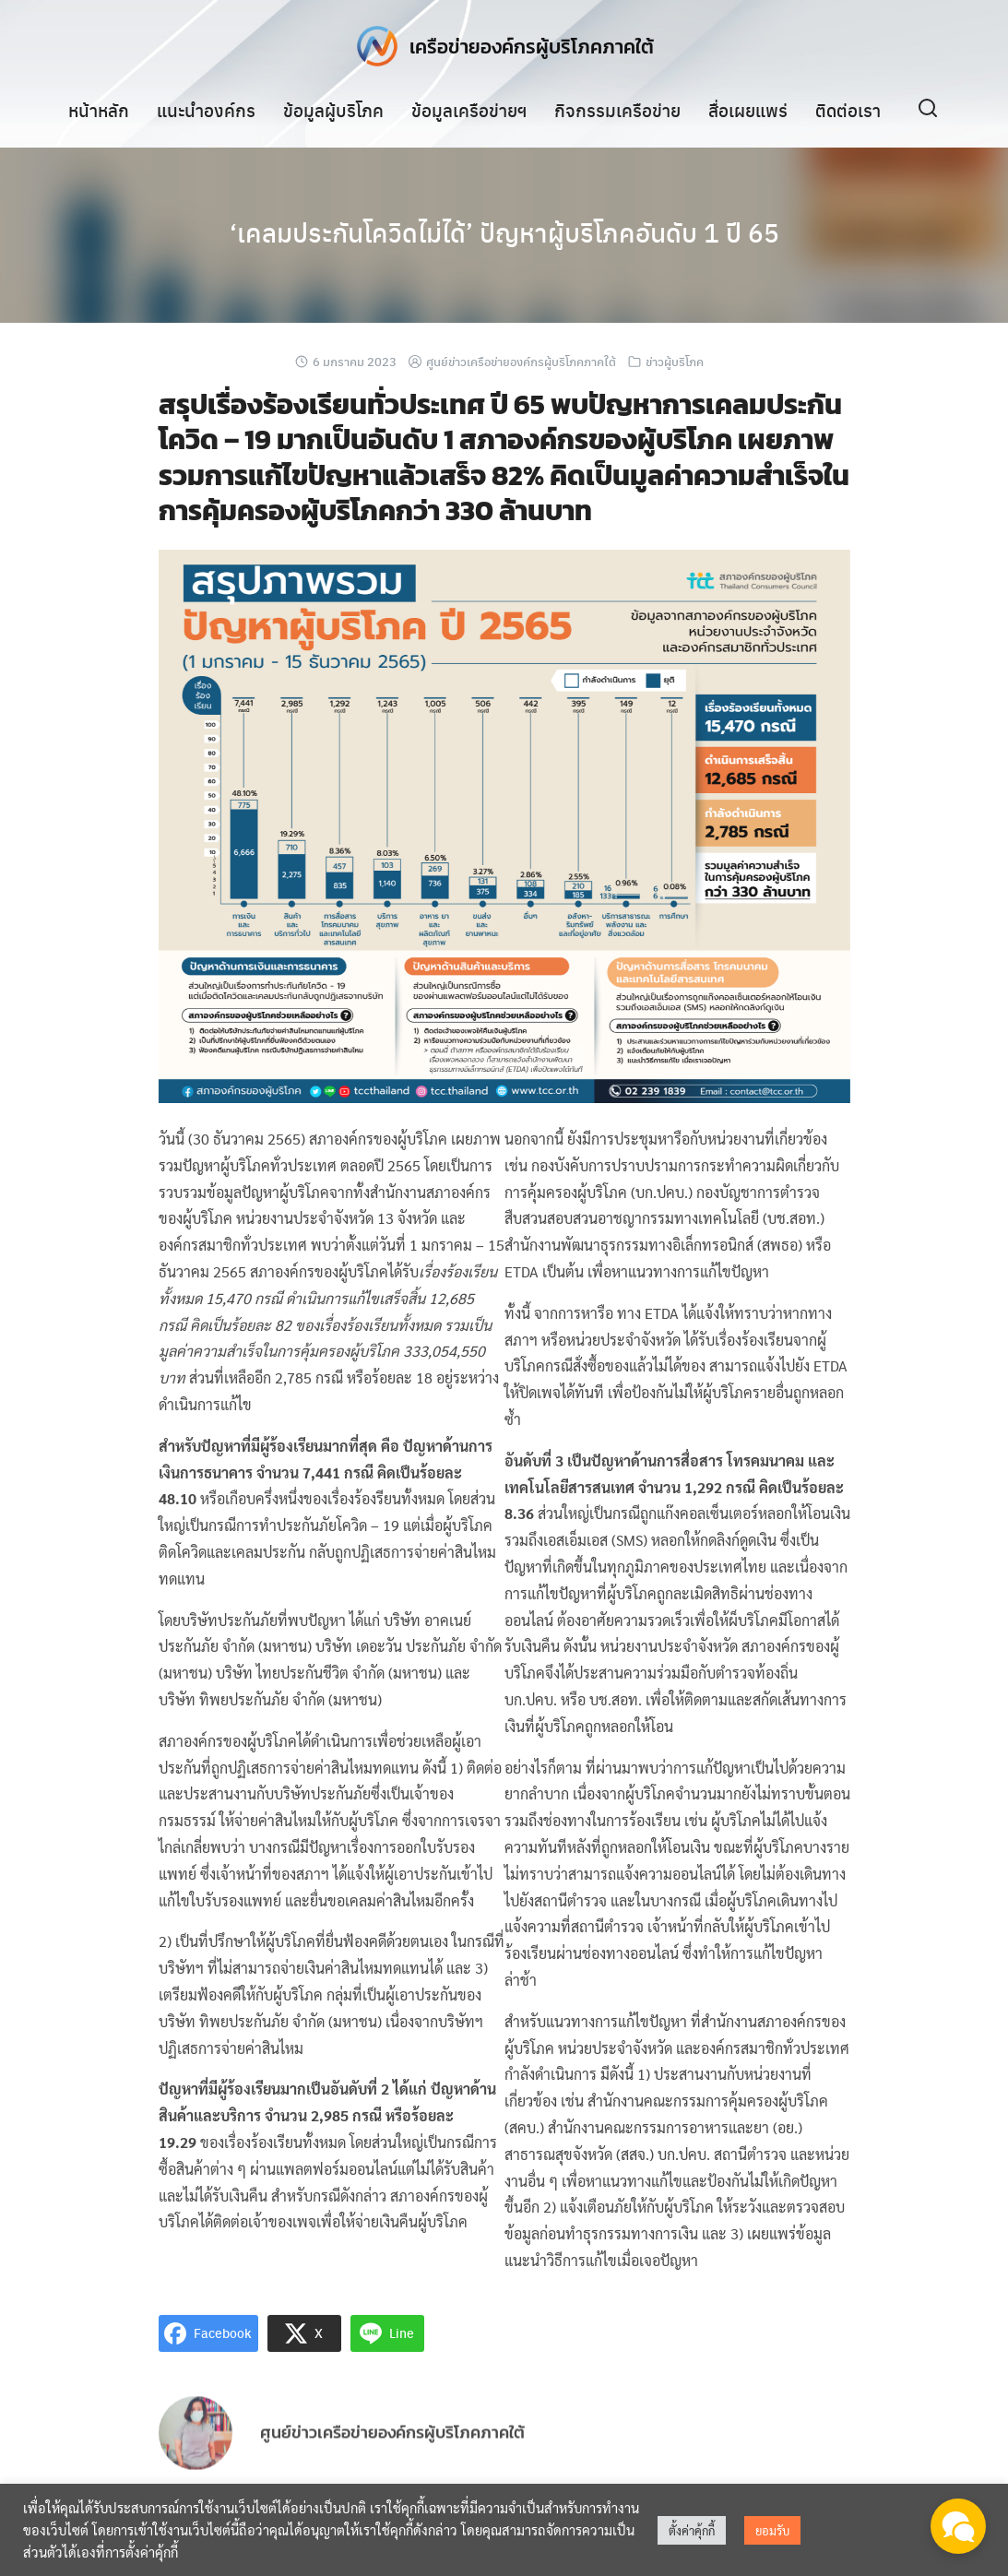  Describe the element at coordinates (504, 230) in the screenshot. I see `‘เคลมประกันโควิดไม่ได้’ ปัญหาผู้บริโภคอันดับ 1 ปี 65` at that location.